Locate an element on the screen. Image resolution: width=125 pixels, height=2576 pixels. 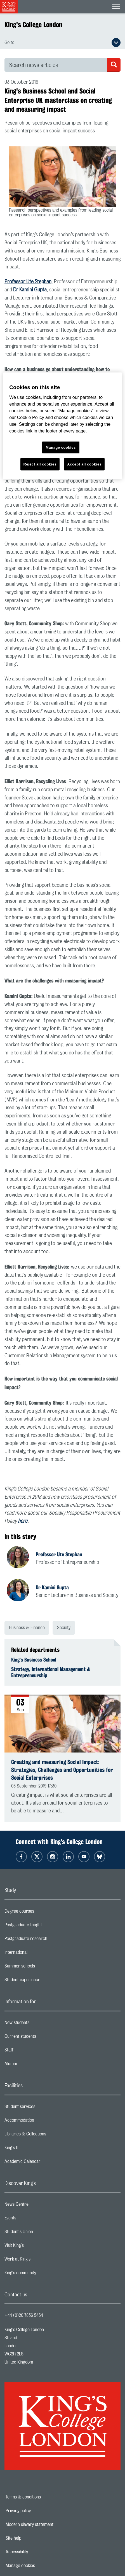
Staff is located at coordinates (31, 2051).